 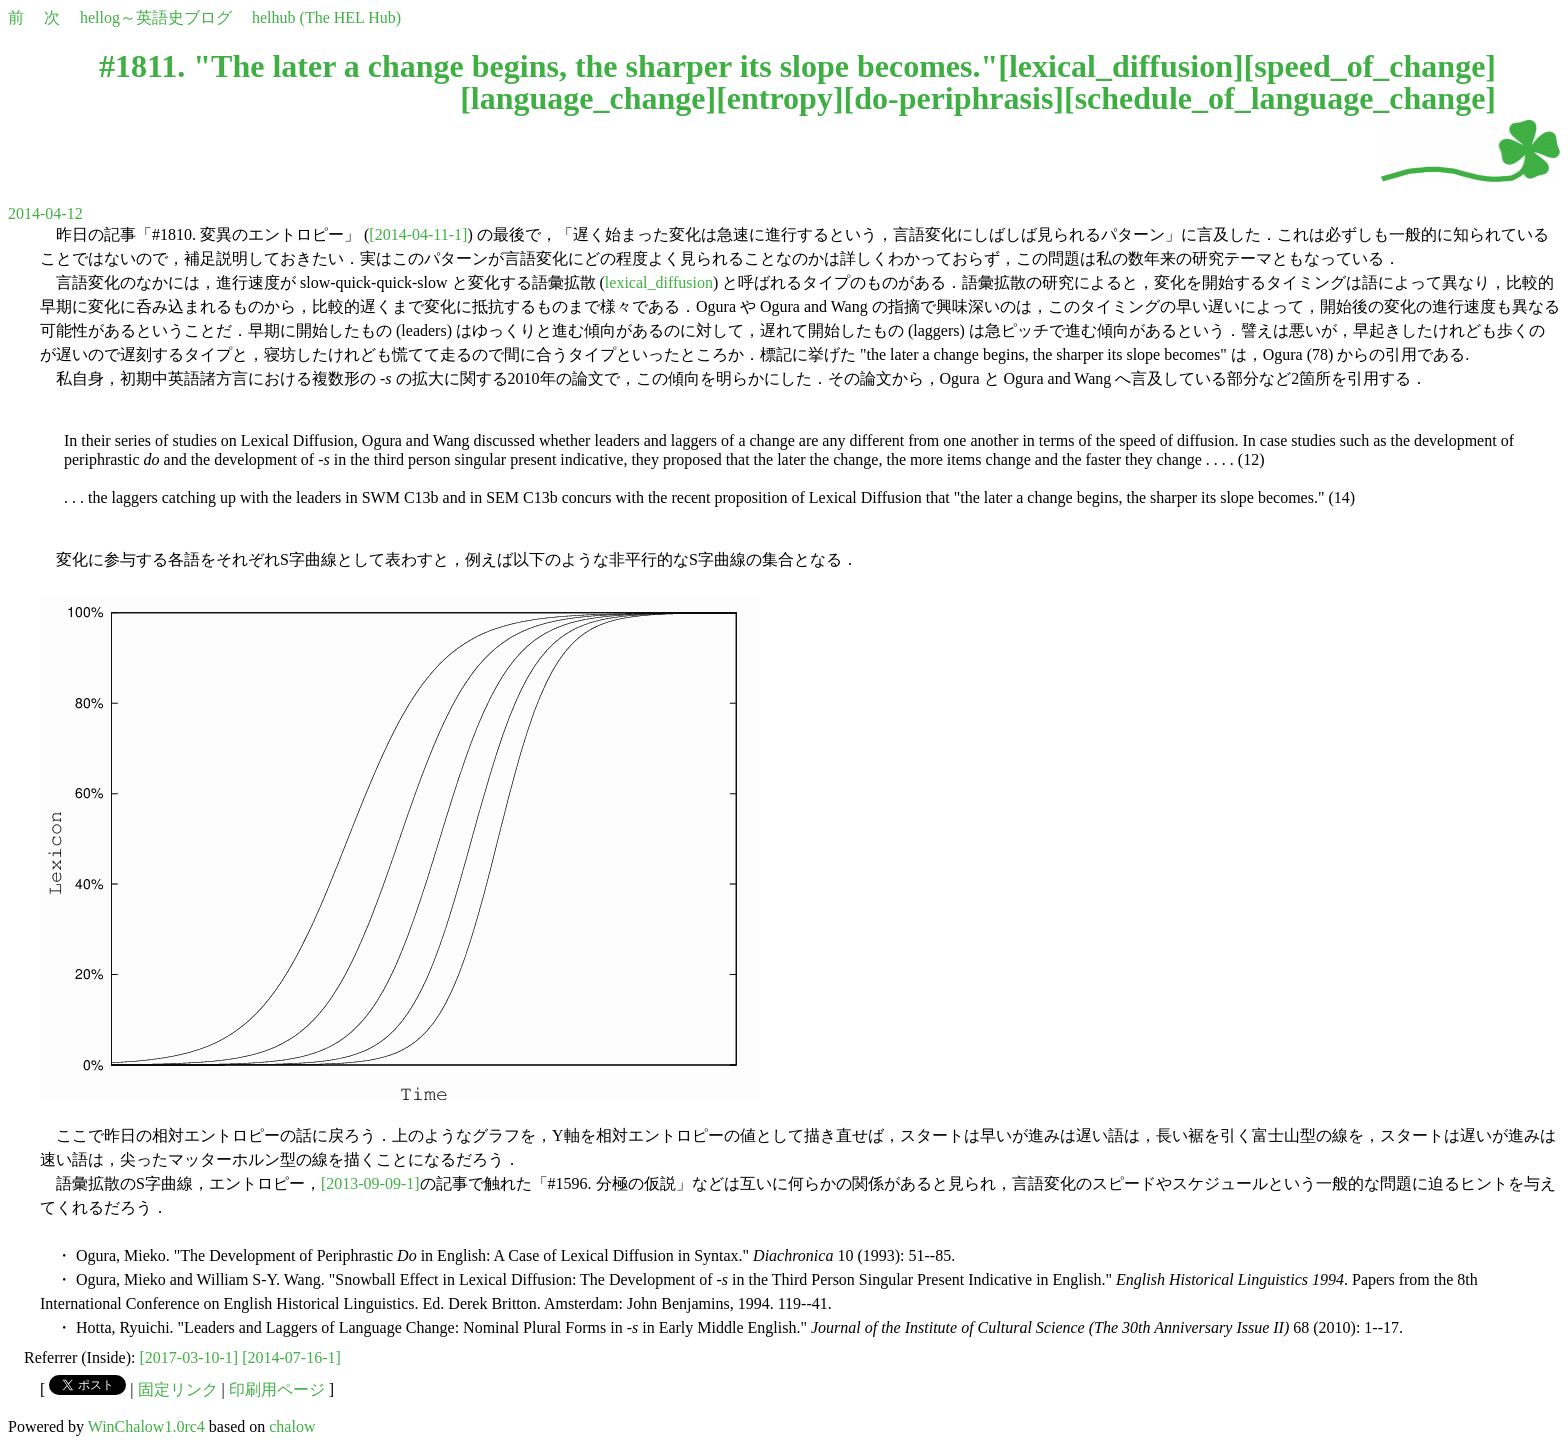 I want to click on language_change, so click(x=588, y=98).